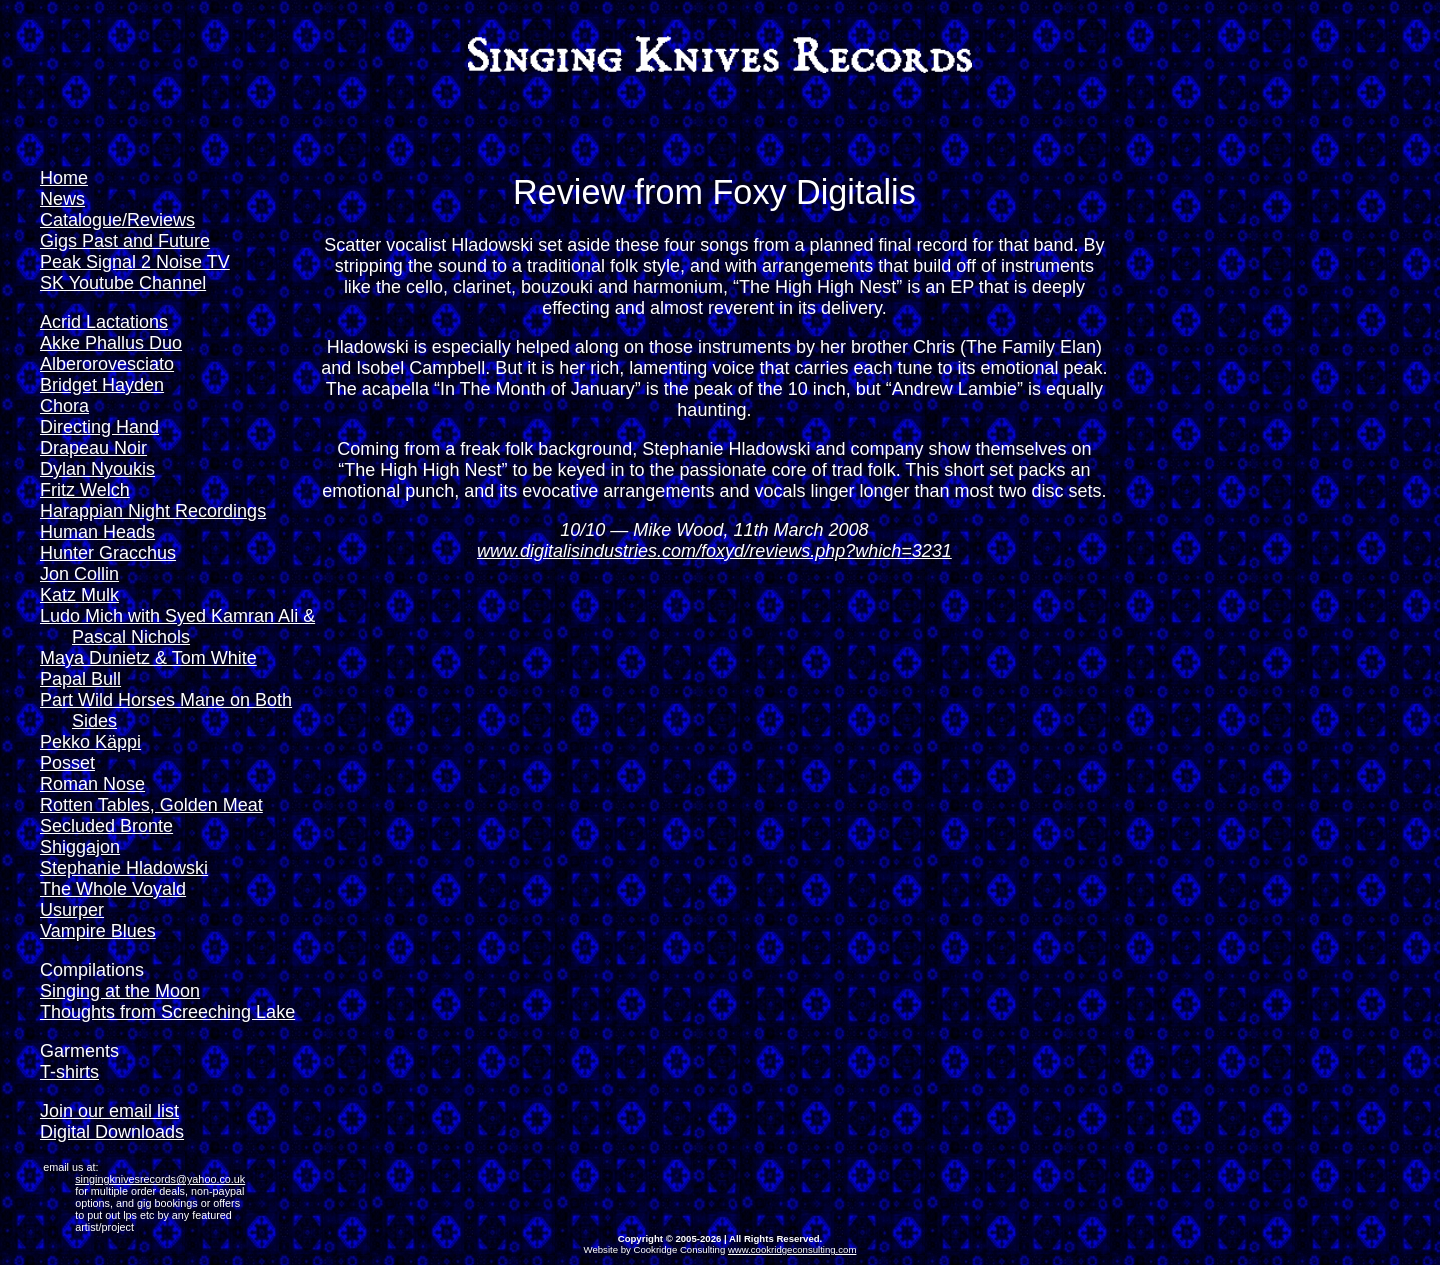  What do you see at coordinates (123, 283) in the screenshot?
I see `SK Youtube Channel` at bounding box center [123, 283].